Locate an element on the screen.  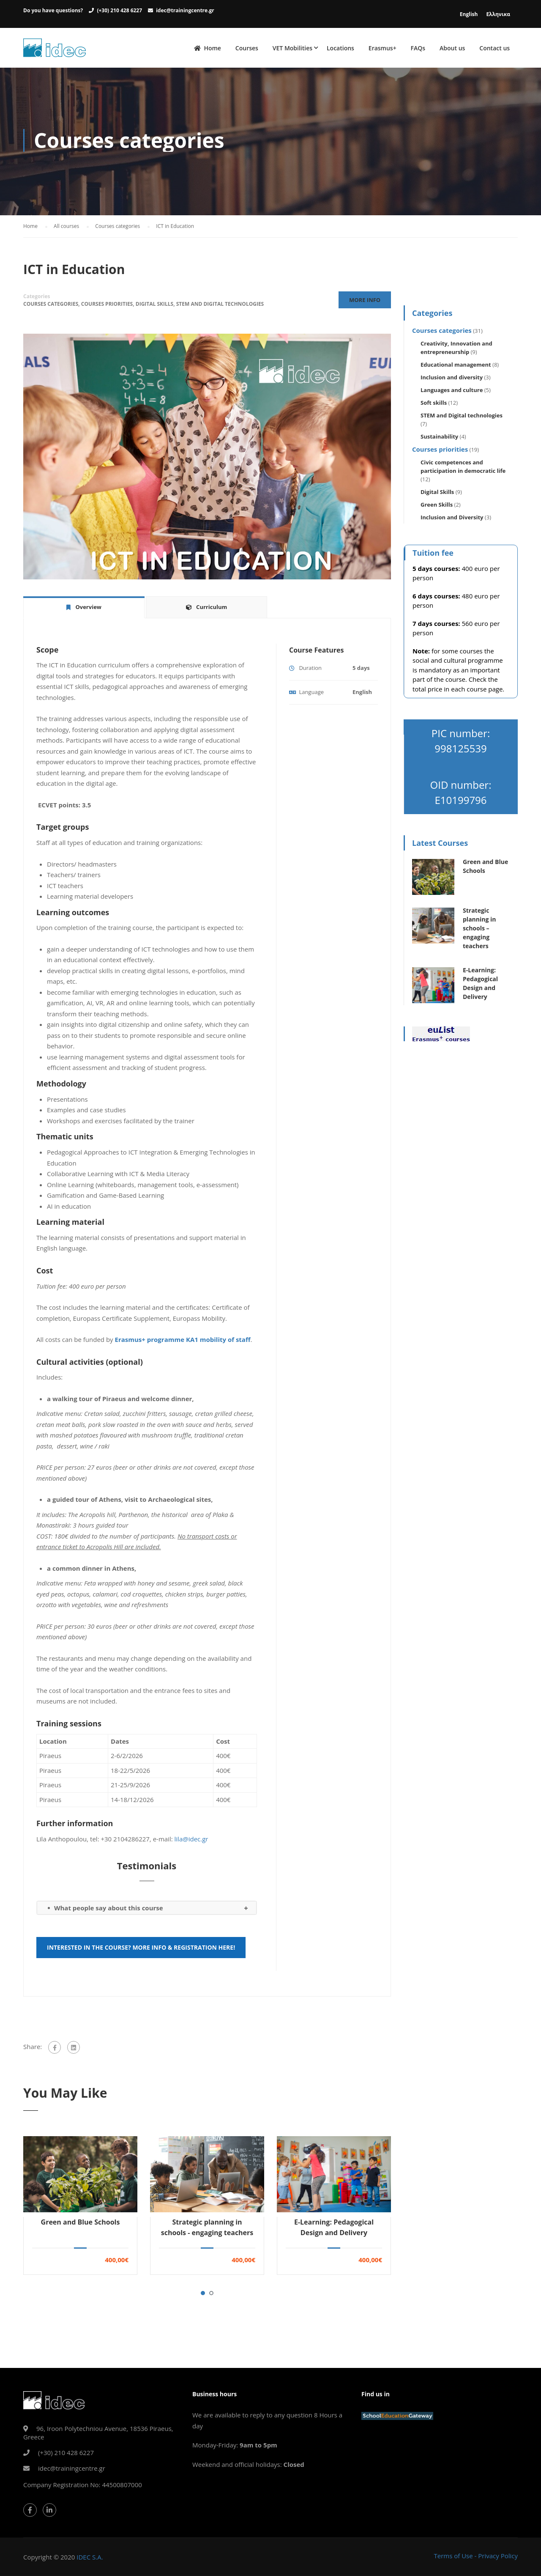
lila@idec.gr is located at coordinates (191, 1841).